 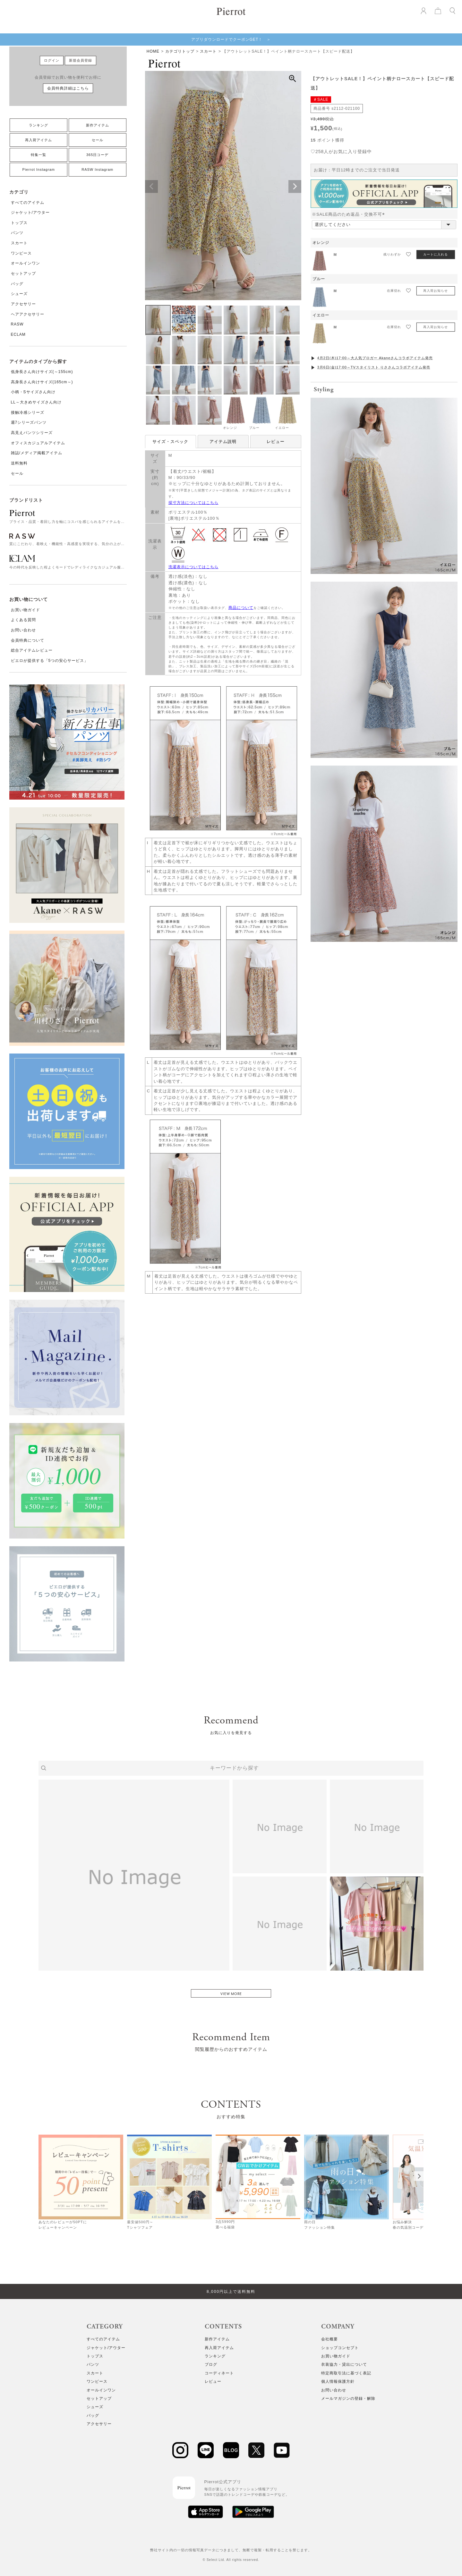 I want to click on 衣装協力・貸出について, so click(x=344, y=2364).